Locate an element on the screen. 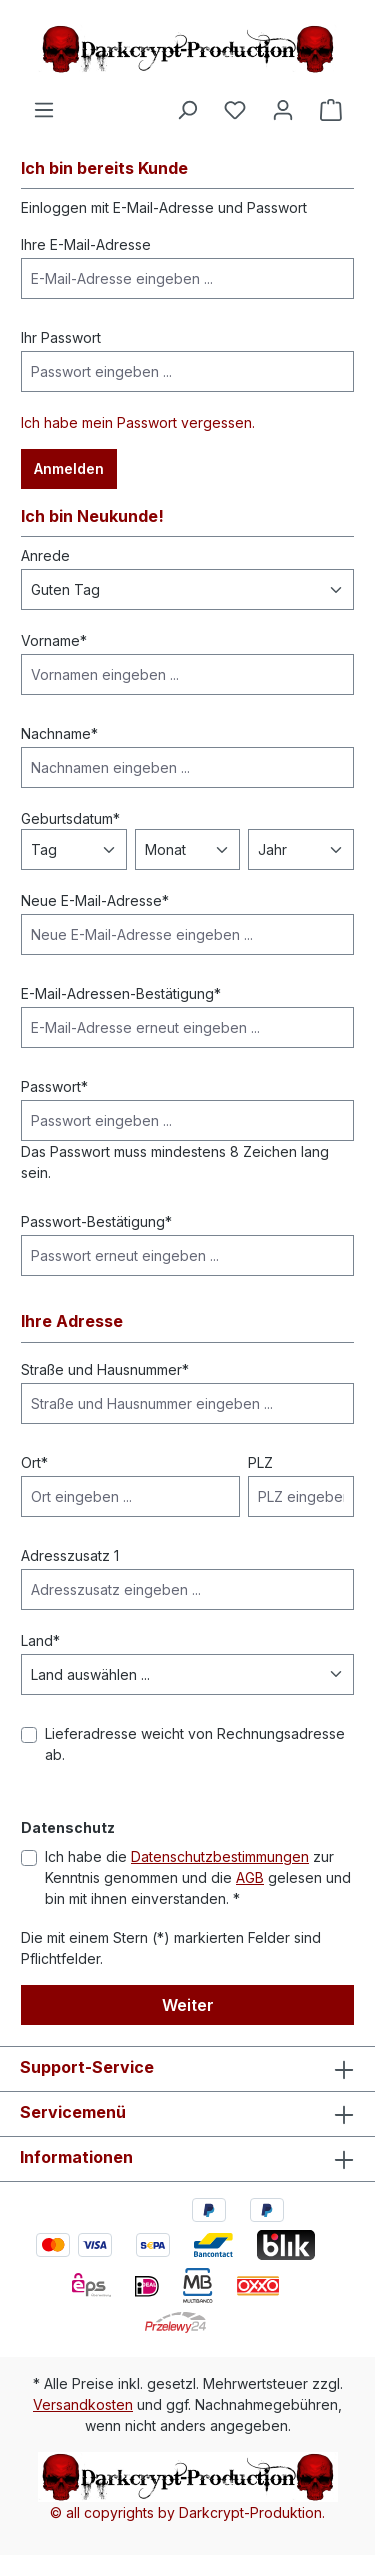  Anmelden is located at coordinates (69, 468).